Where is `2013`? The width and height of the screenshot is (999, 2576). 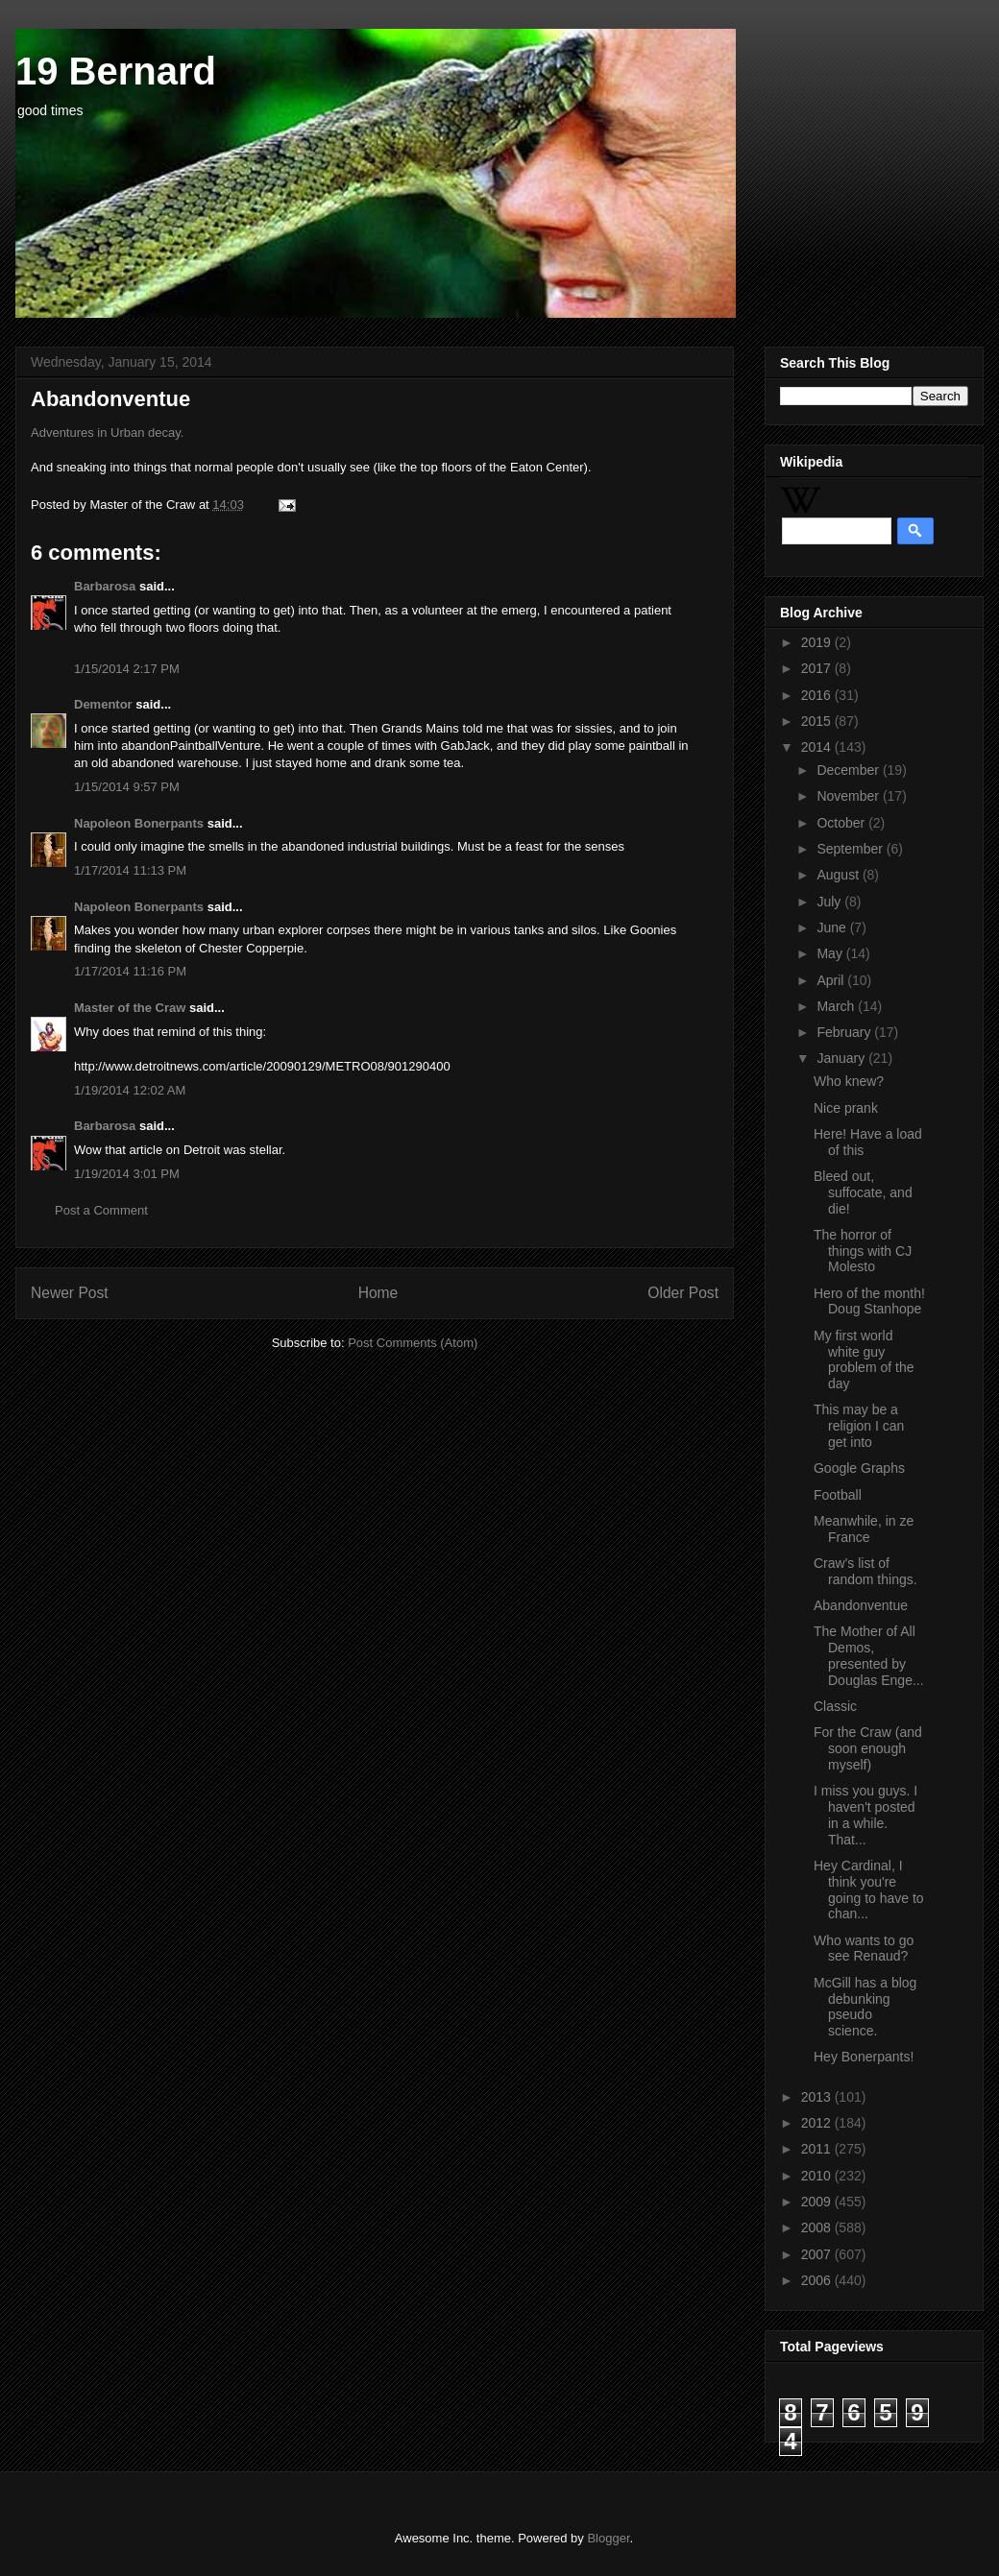 2013 is located at coordinates (818, 2097).